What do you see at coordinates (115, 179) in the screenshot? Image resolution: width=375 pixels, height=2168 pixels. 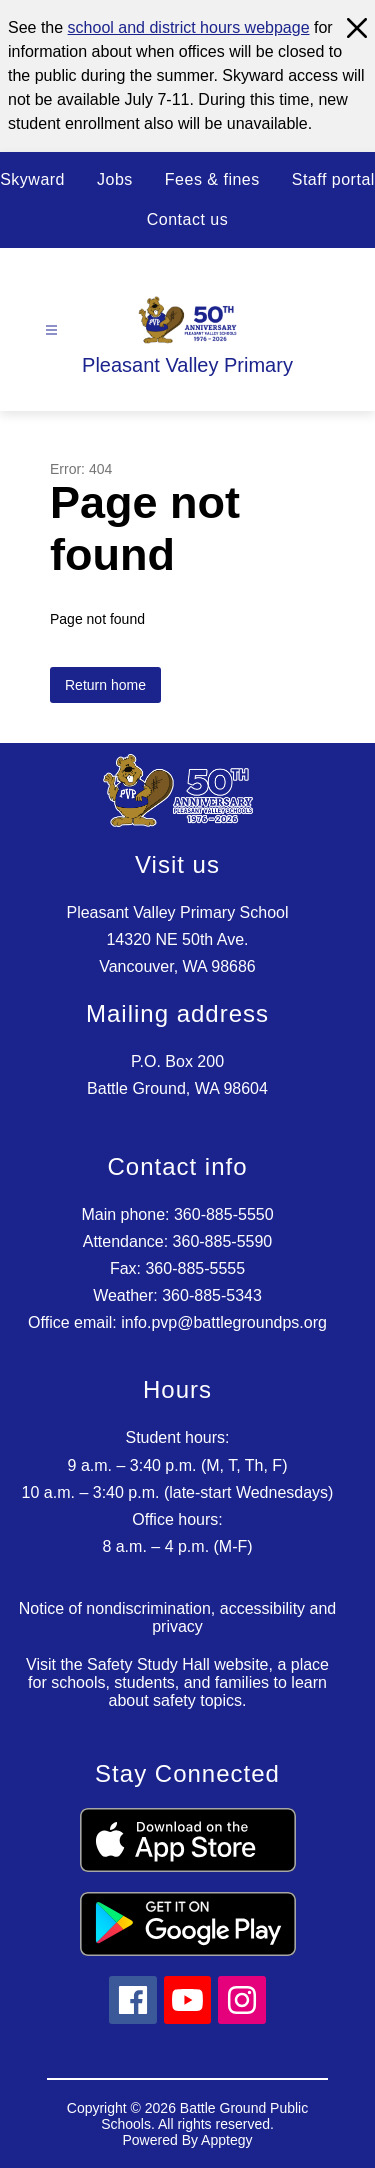 I see `Jobs` at bounding box center [115, 179].